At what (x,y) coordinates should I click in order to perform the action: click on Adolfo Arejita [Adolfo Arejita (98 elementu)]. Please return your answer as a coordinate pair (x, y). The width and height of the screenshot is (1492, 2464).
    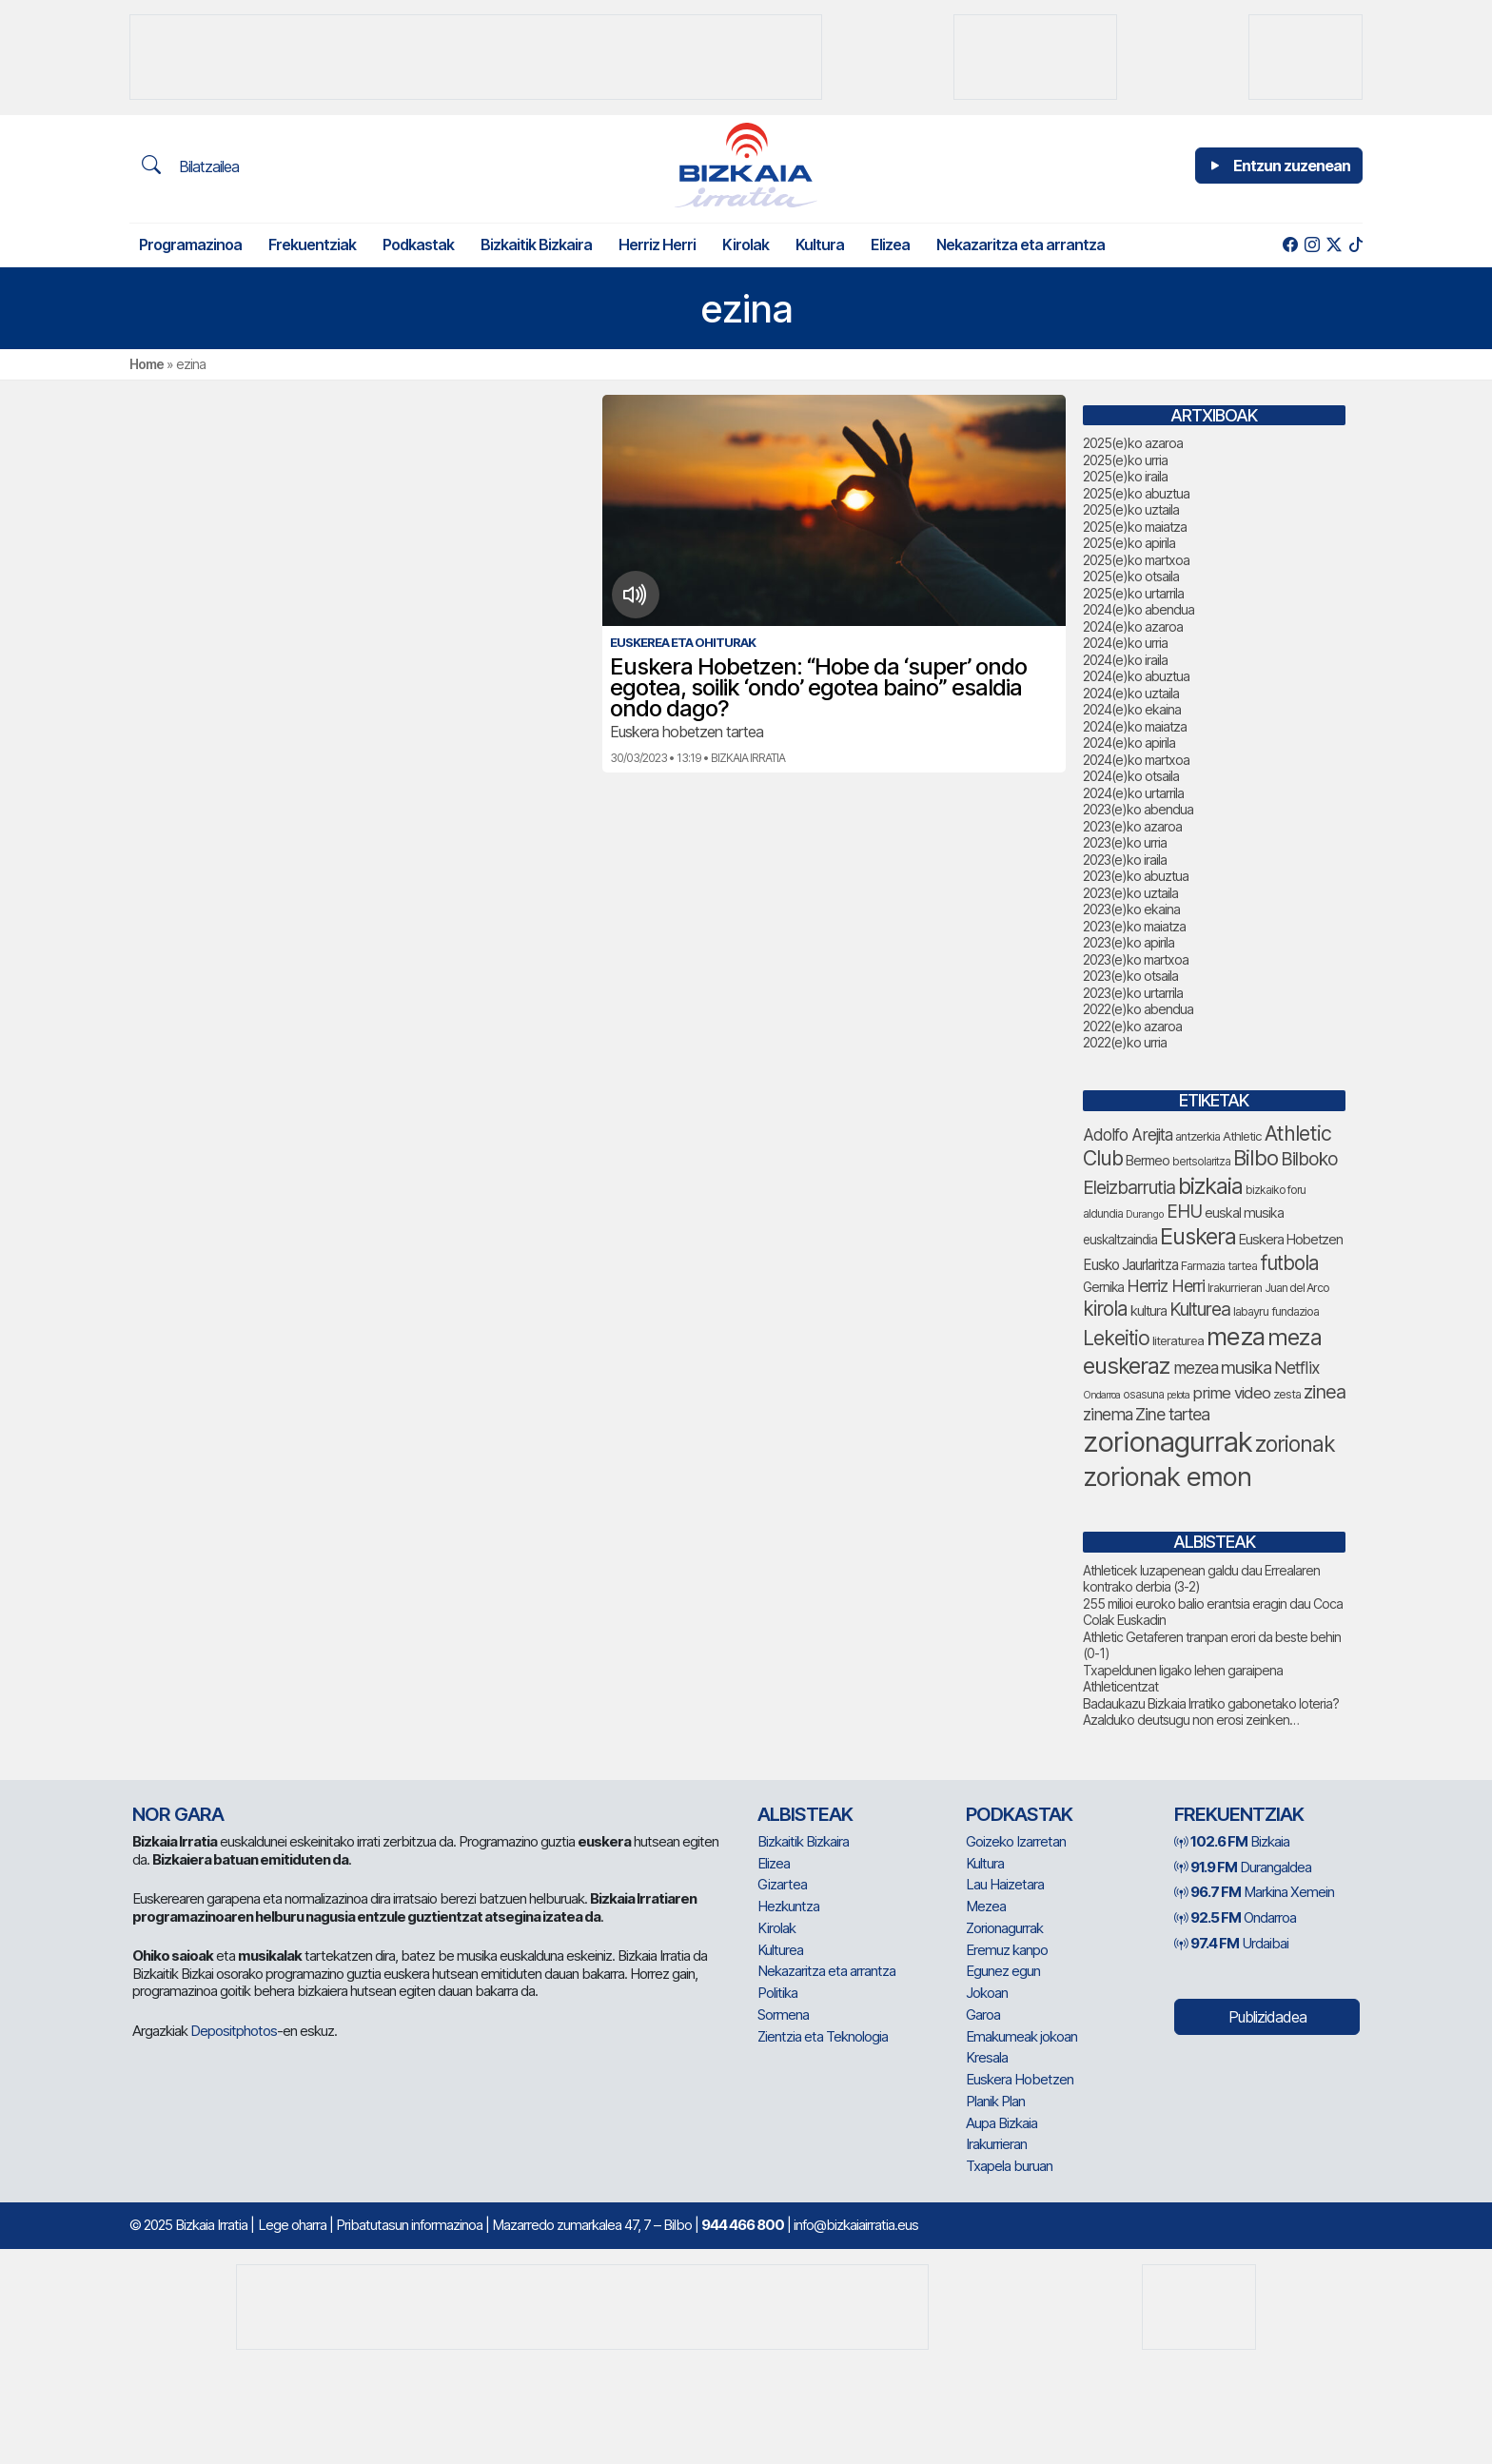
    Looking at the image, I should click on (1127, 1134).